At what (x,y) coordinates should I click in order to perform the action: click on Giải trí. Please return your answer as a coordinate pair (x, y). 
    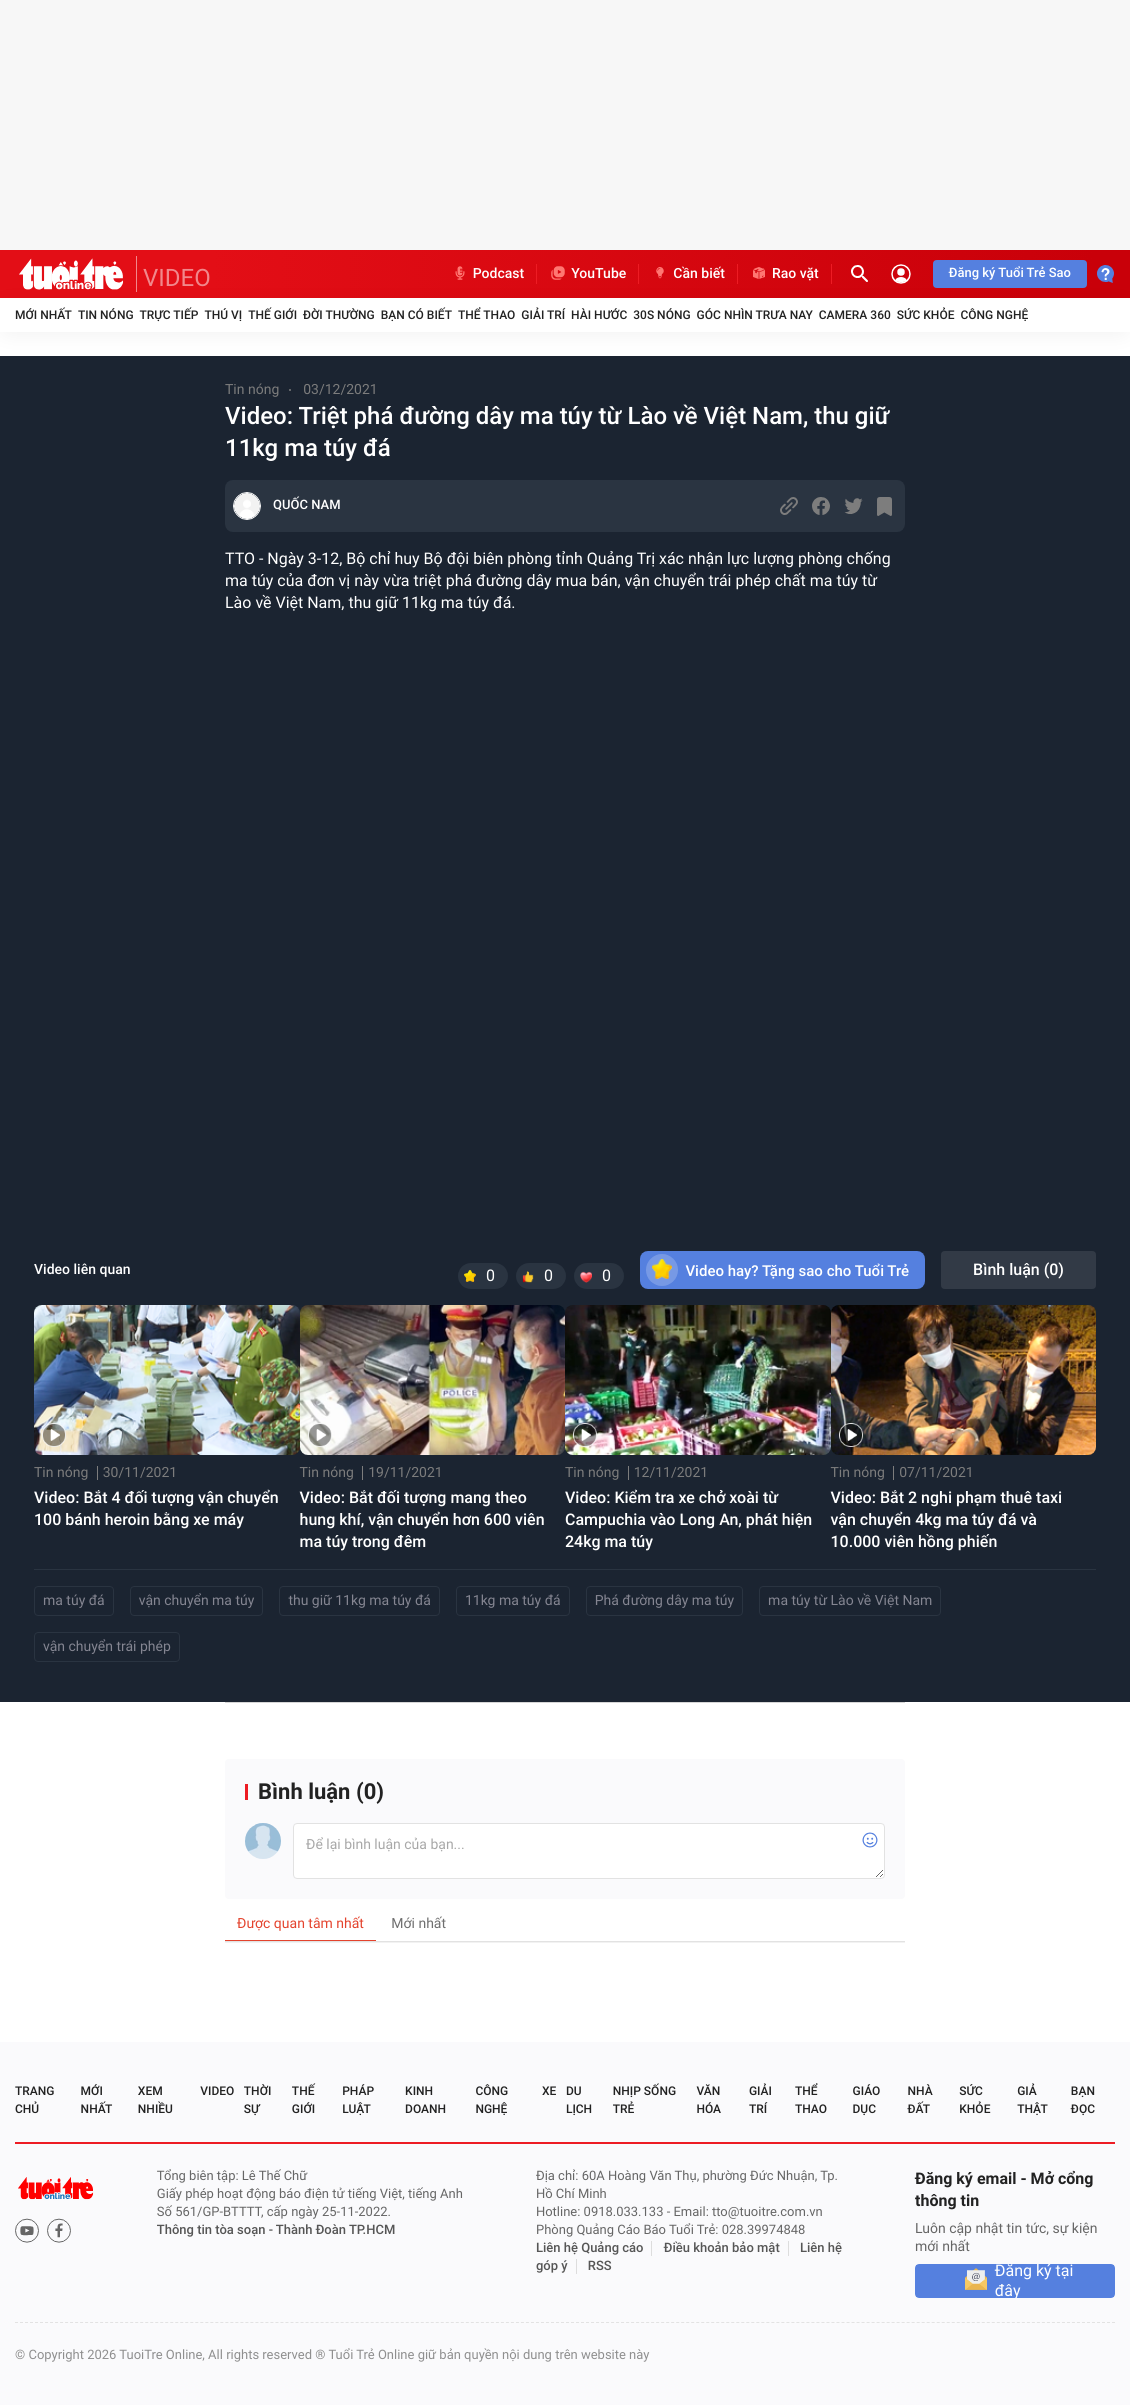
    Looking at the image, I should click on (543, 315).